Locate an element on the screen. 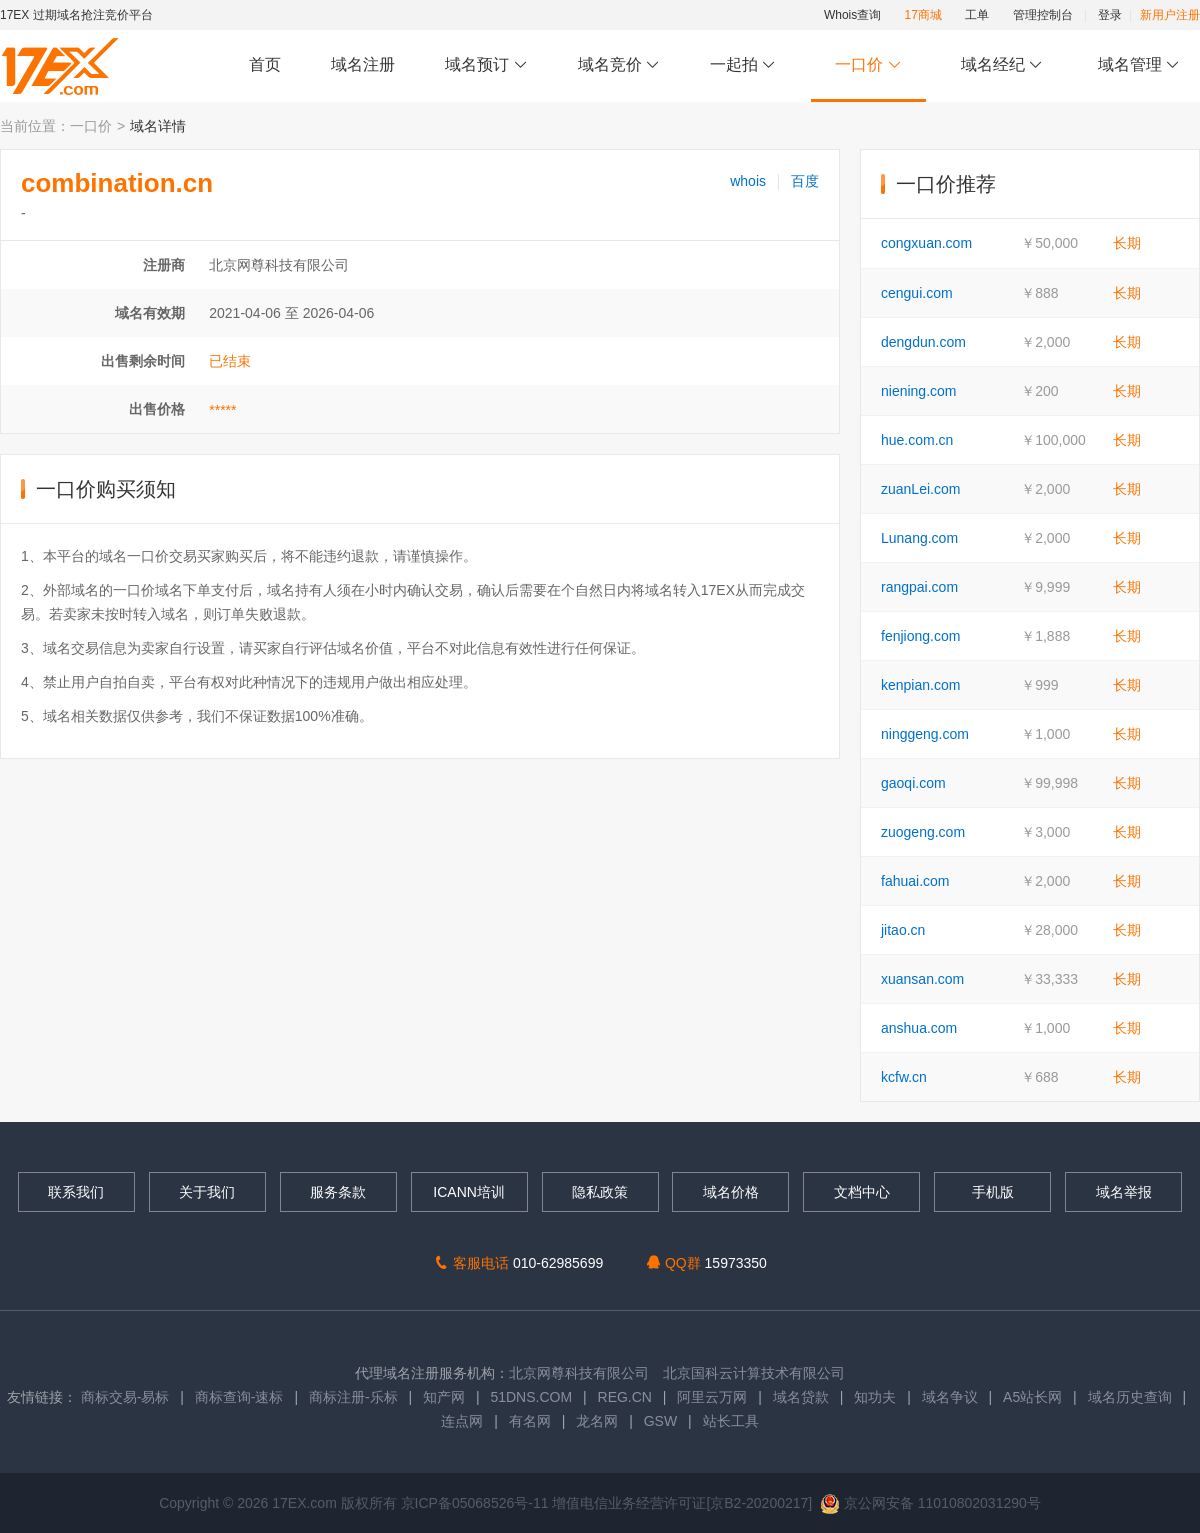  新用户注册 is located at coordinates (1170, 15).